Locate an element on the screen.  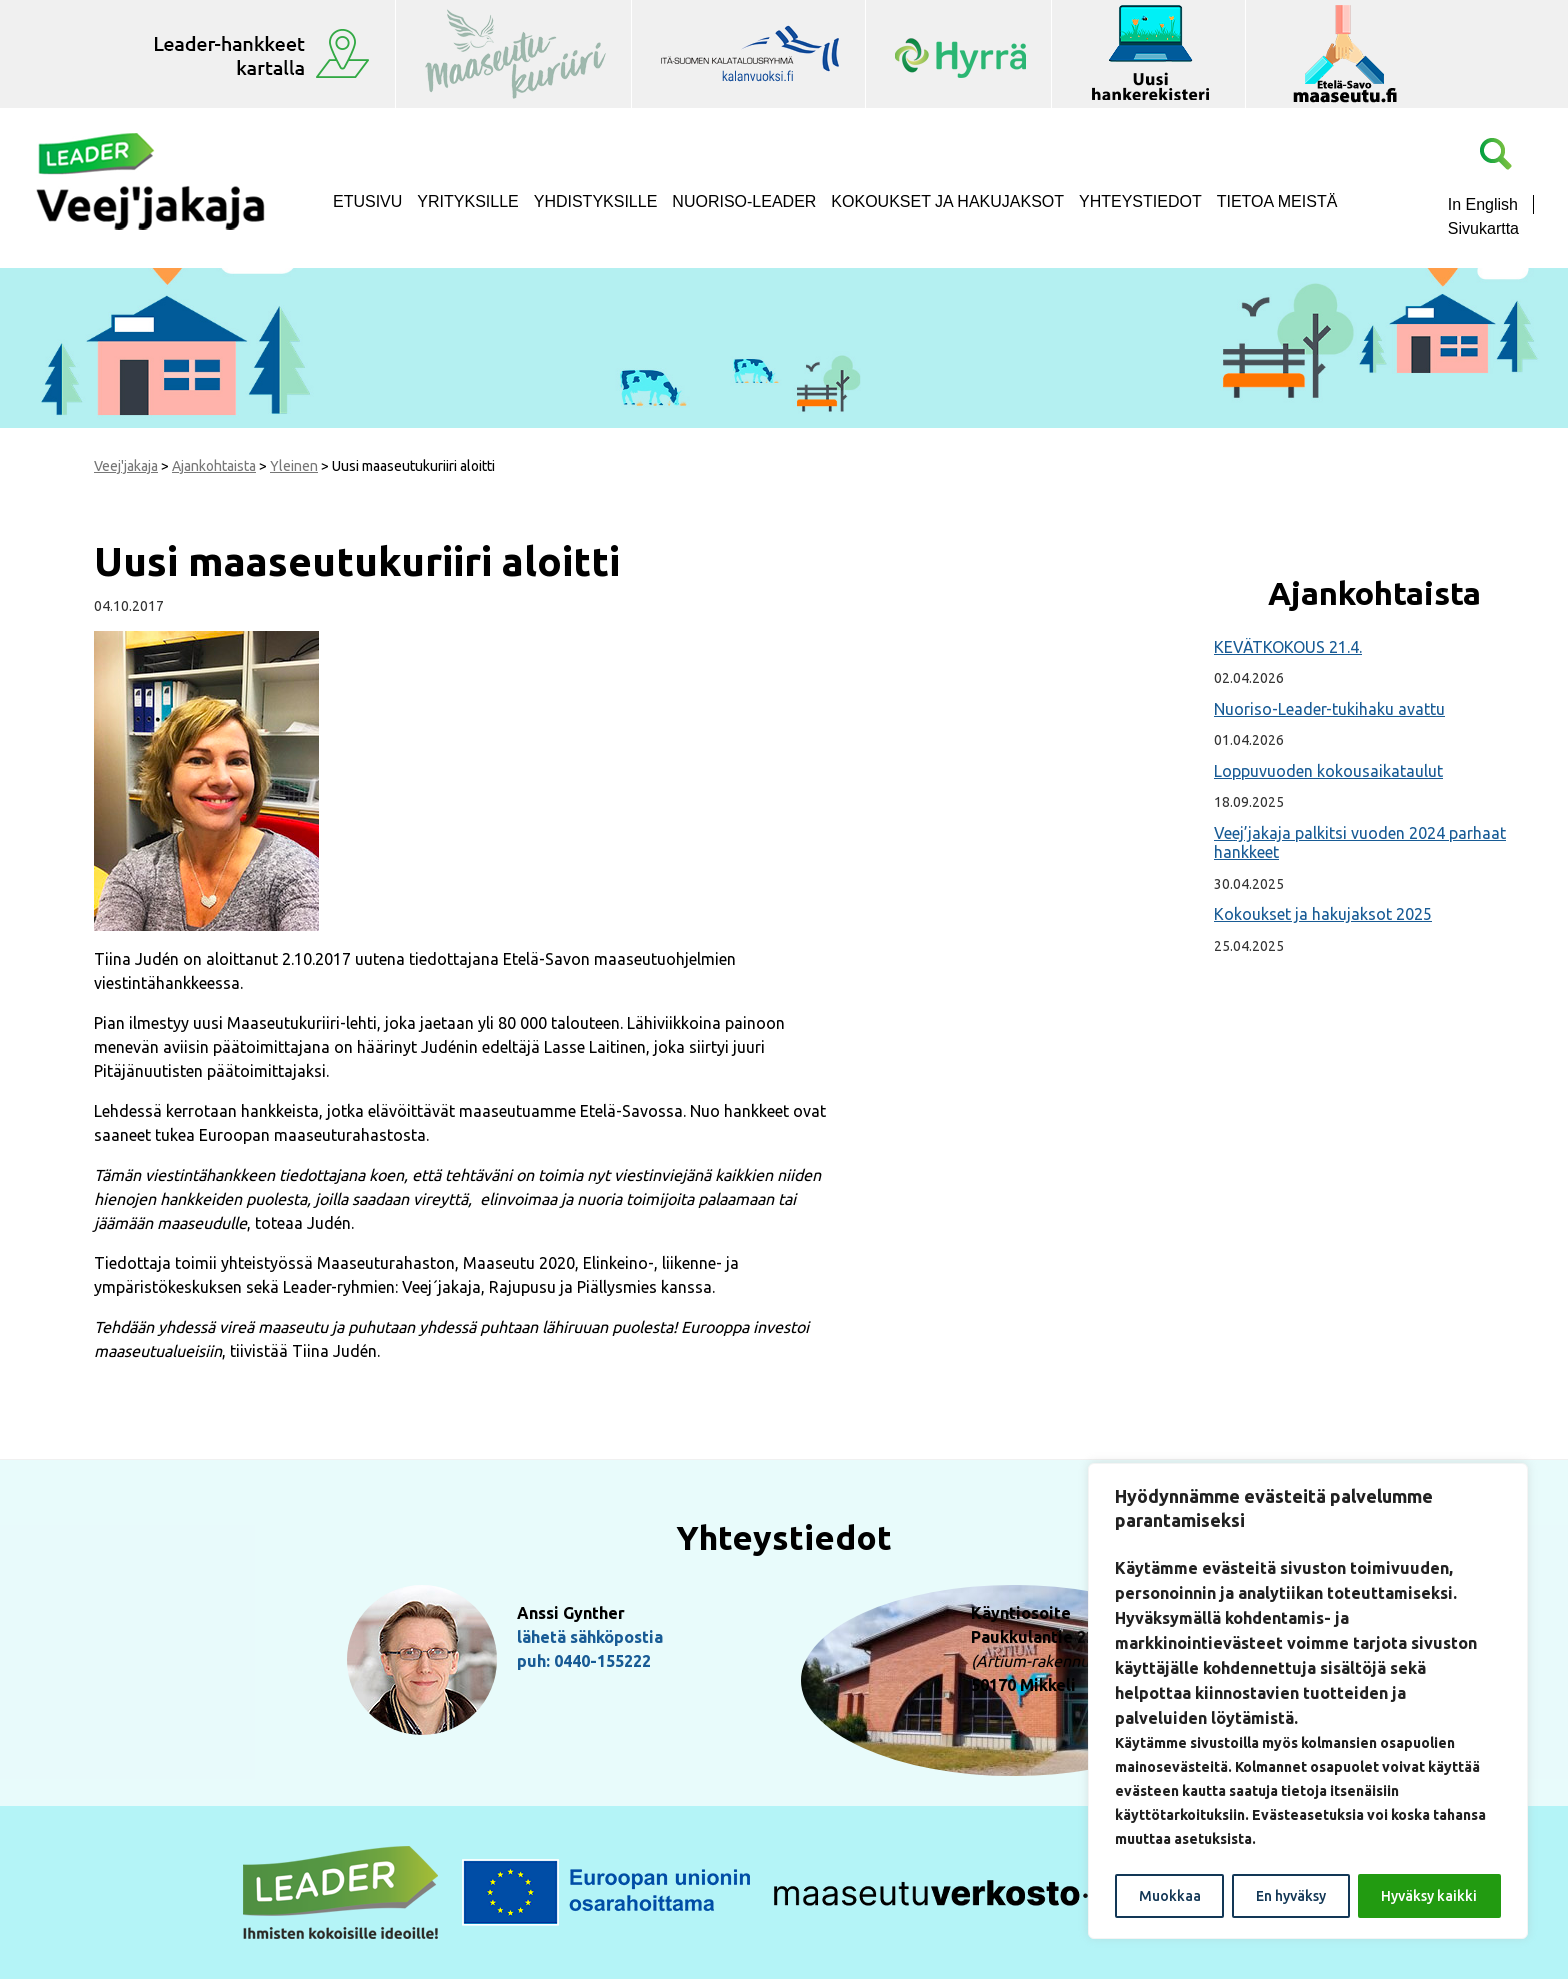
puh: 0440-155222 is located at coordinates (584, 1661).